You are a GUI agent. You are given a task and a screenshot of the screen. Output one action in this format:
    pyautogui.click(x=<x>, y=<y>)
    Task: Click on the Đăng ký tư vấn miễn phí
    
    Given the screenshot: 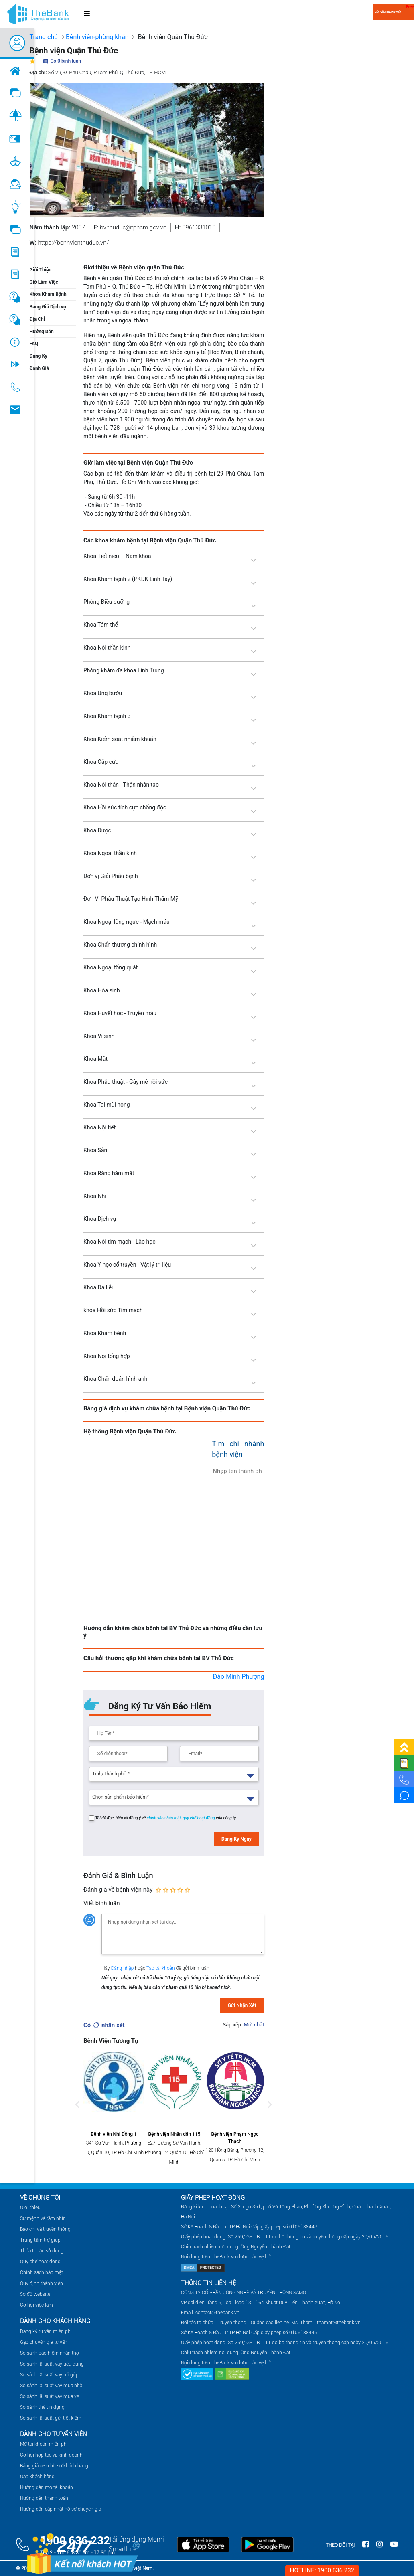 What is the action you would take?
    pyautogui.click(x=46, y=2331)
    